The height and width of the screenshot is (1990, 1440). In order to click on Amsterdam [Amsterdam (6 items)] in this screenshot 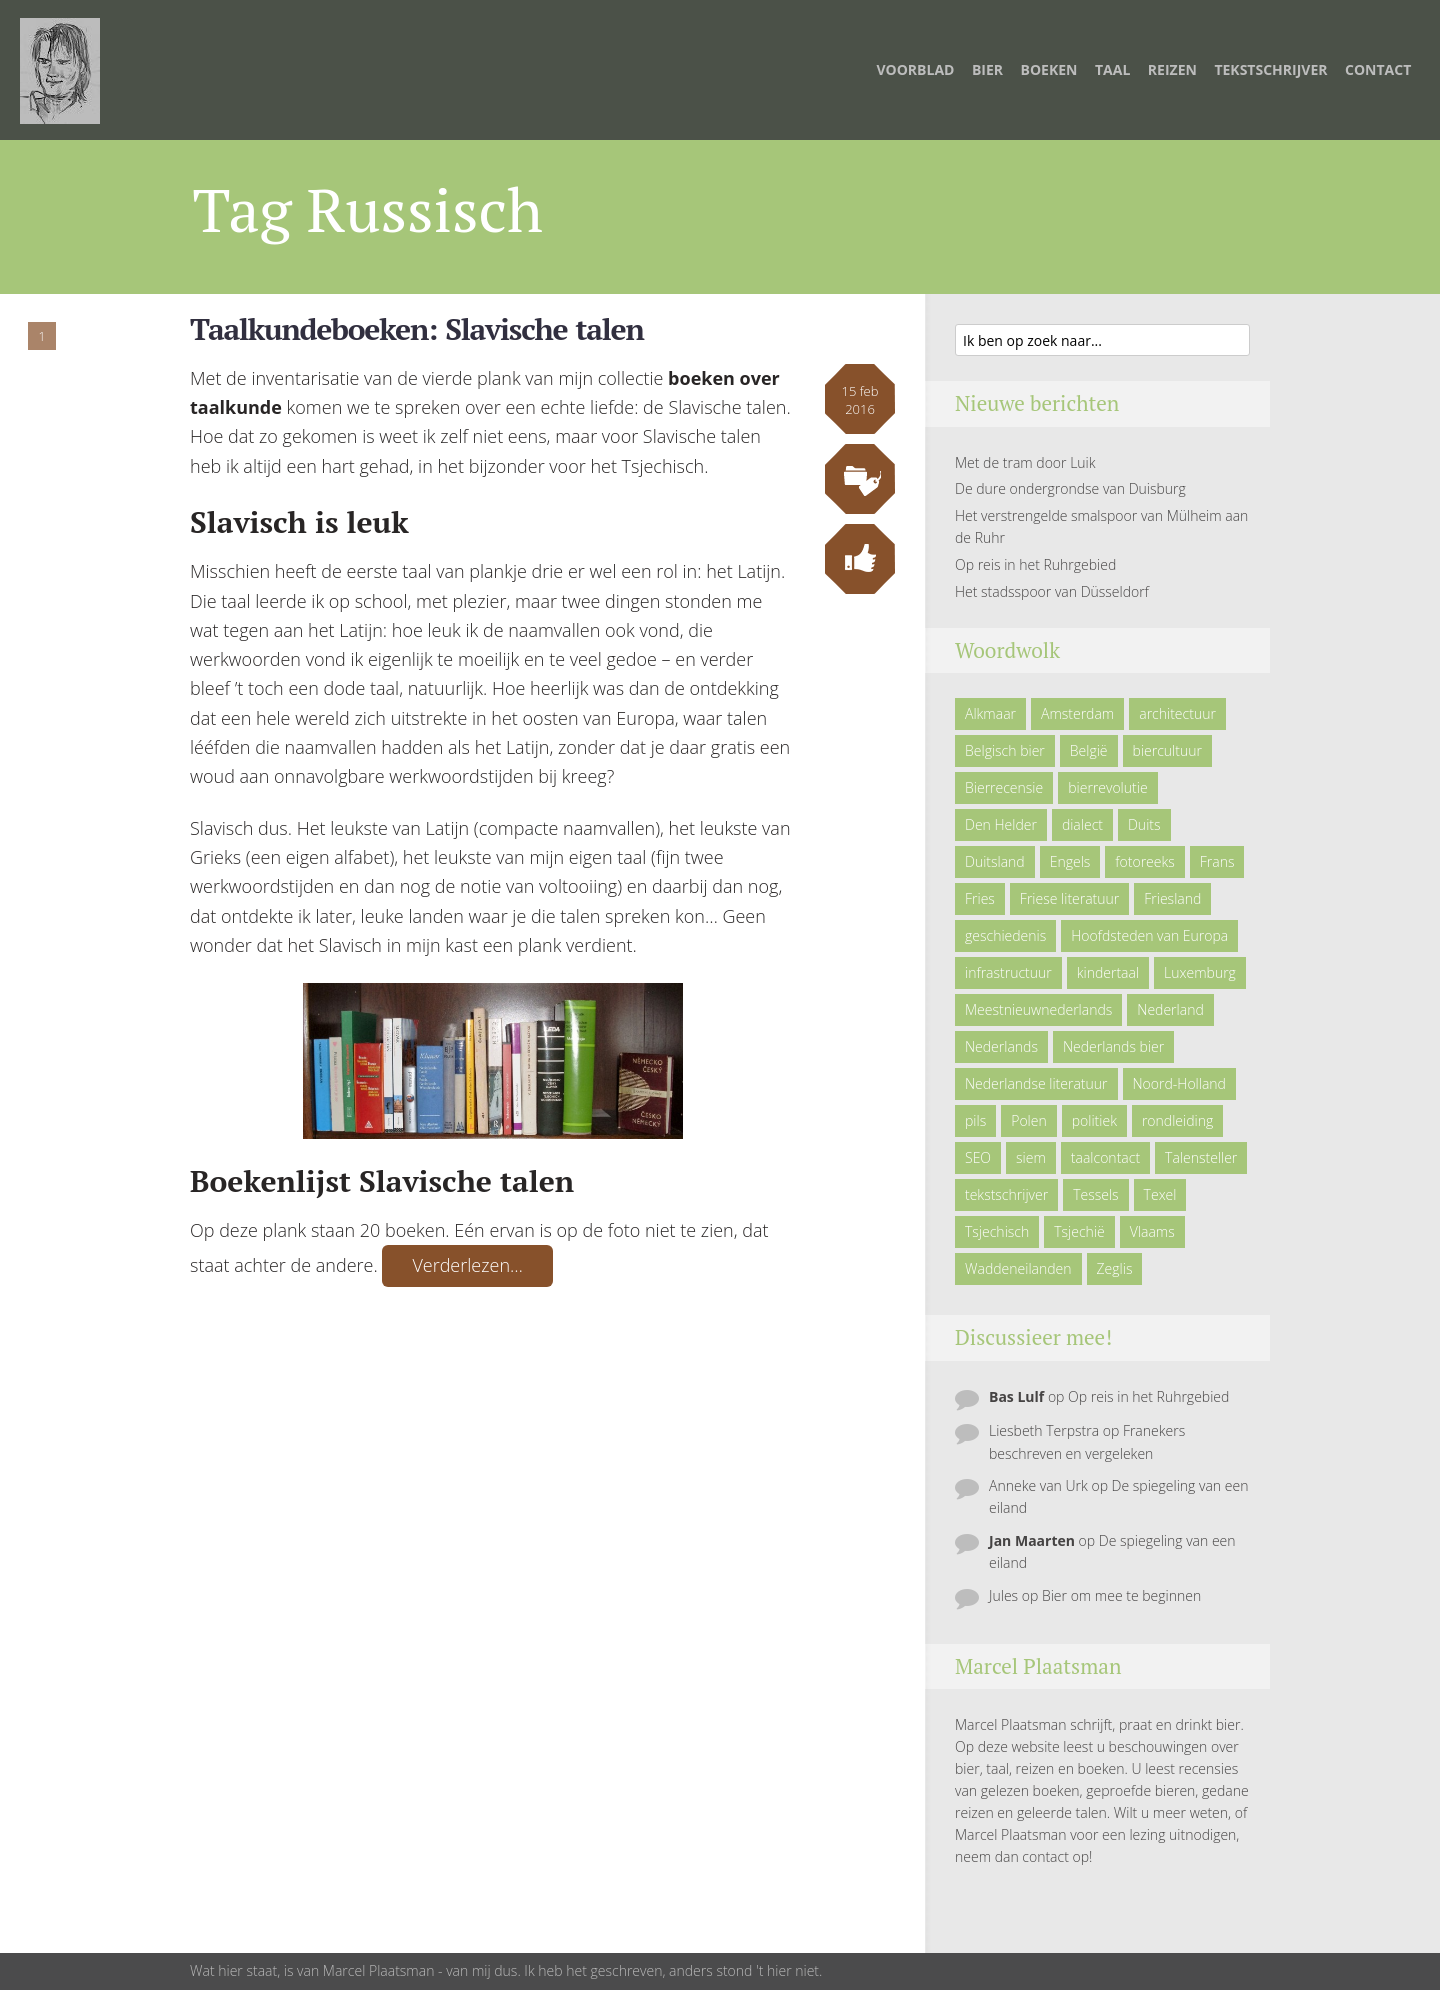, I will do `click(1077, 713)`.